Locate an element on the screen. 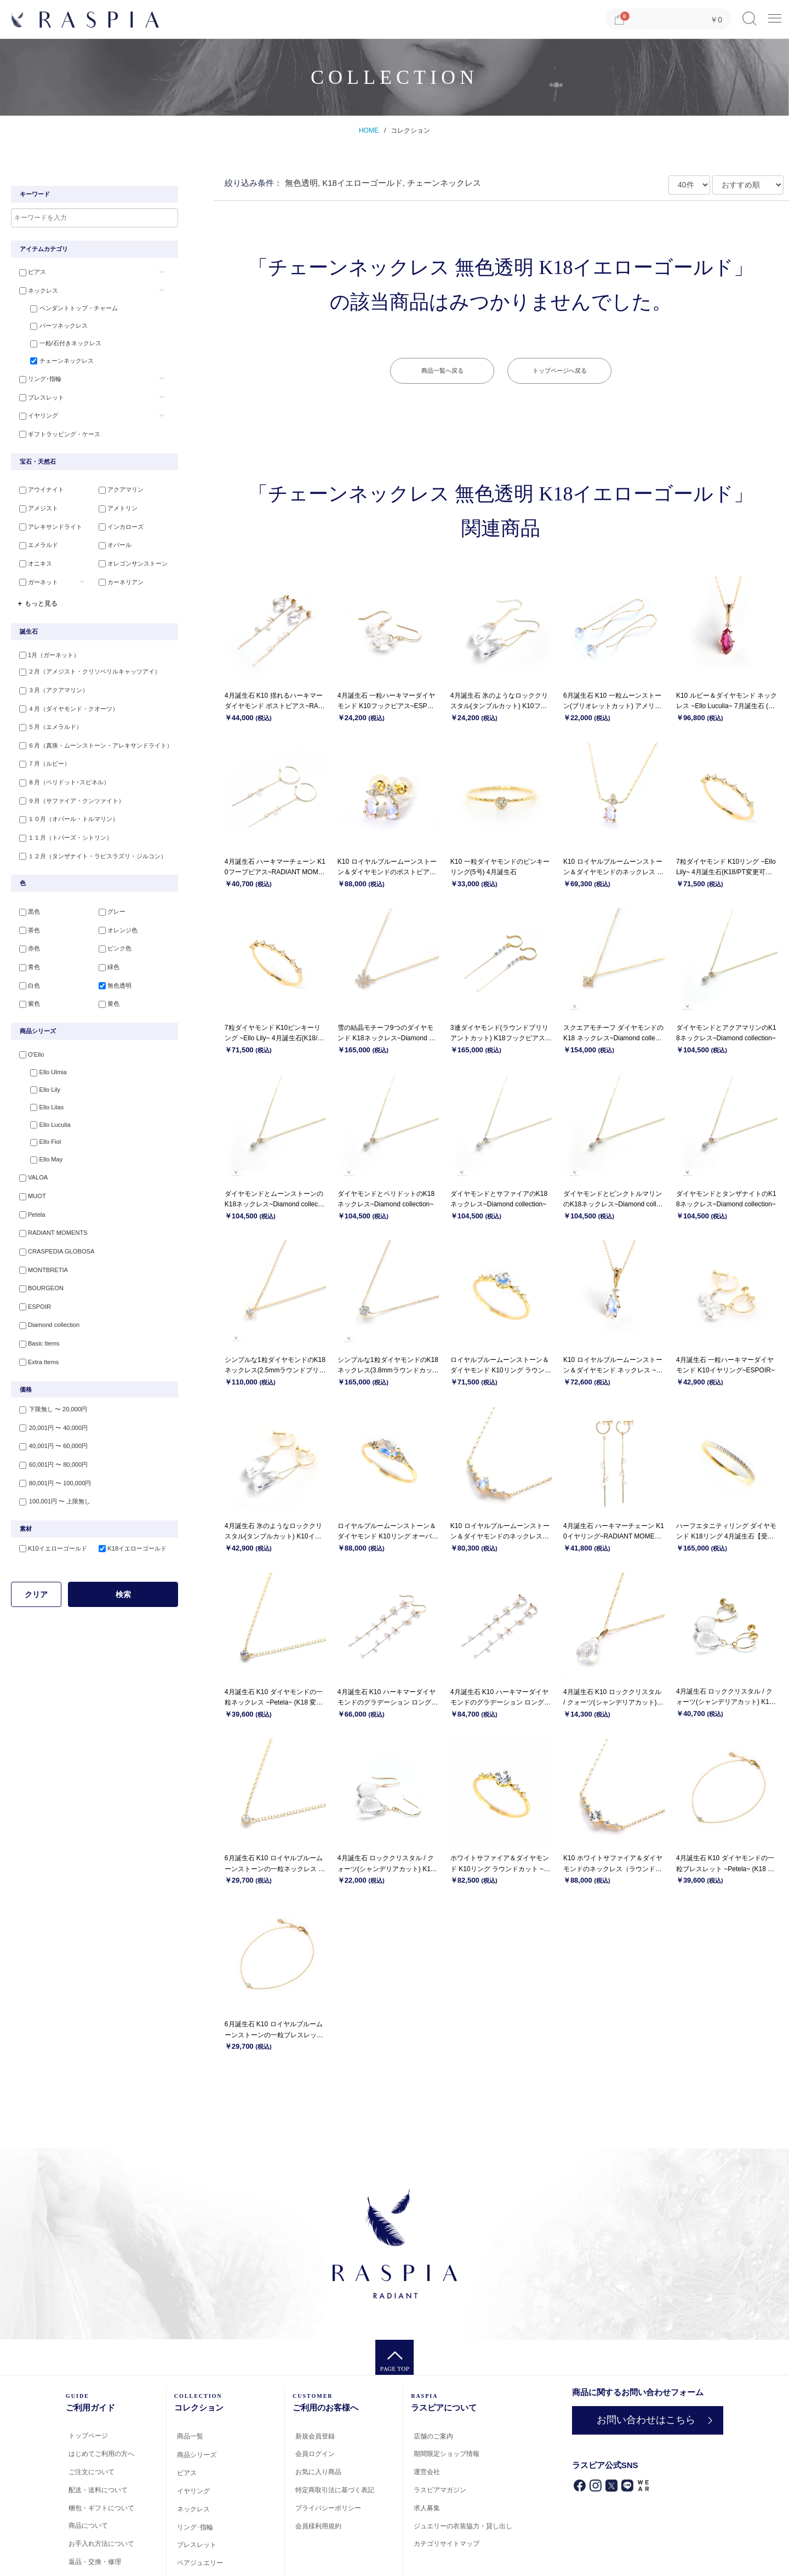  アウイナイト is located at coordinates (38, 490).